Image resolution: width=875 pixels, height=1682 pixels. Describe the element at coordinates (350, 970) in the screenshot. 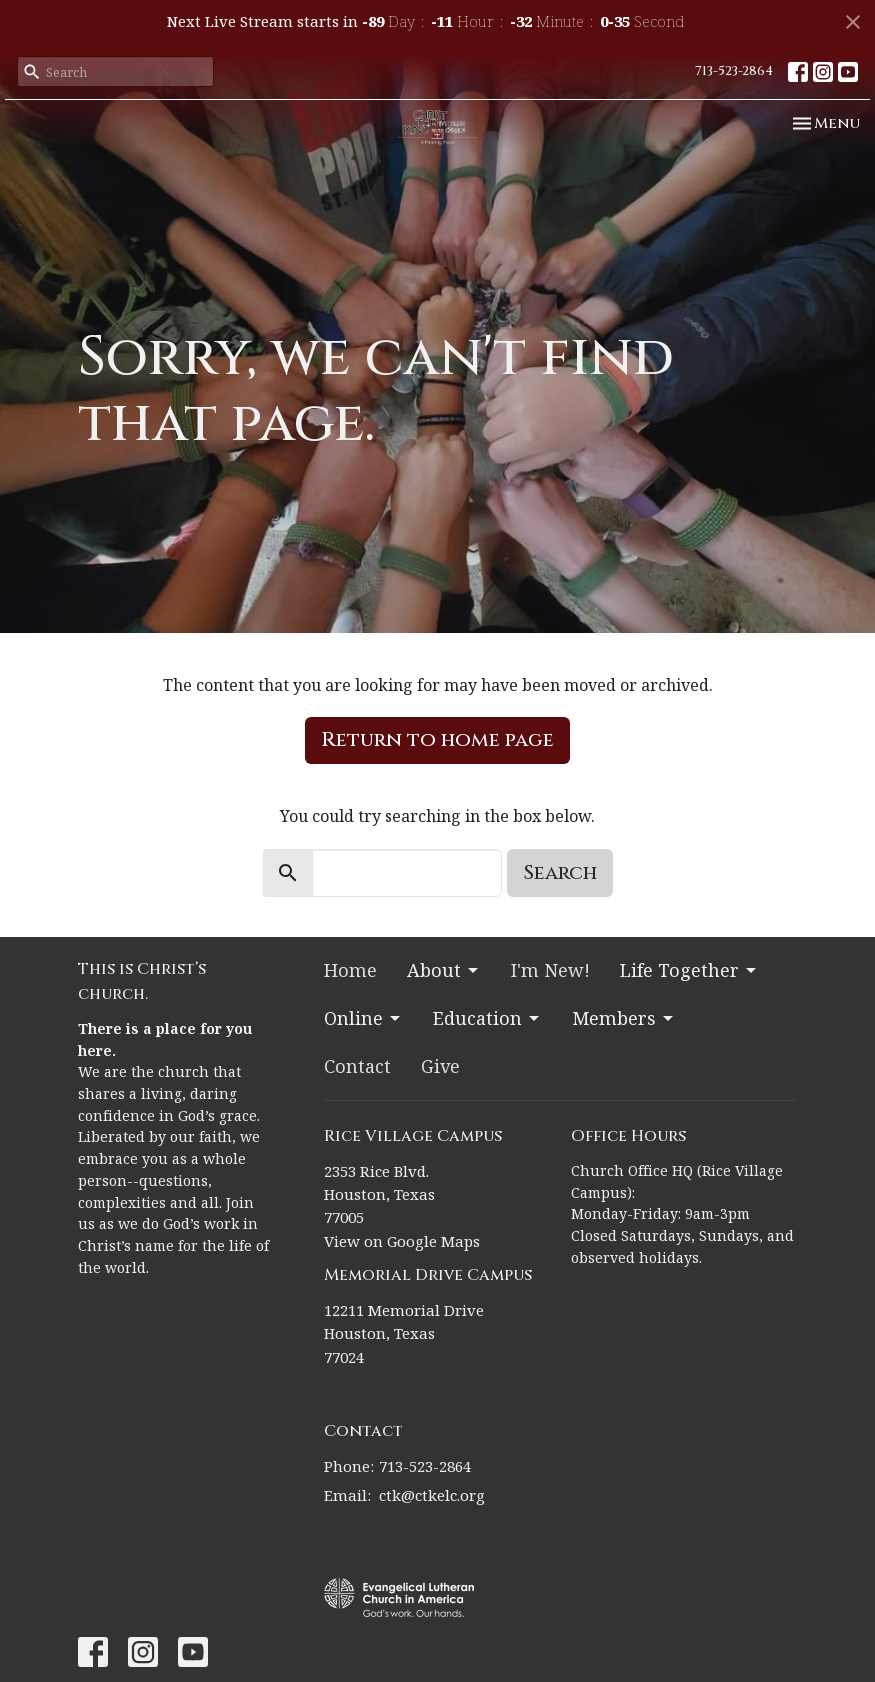

I see `Home` at that location.